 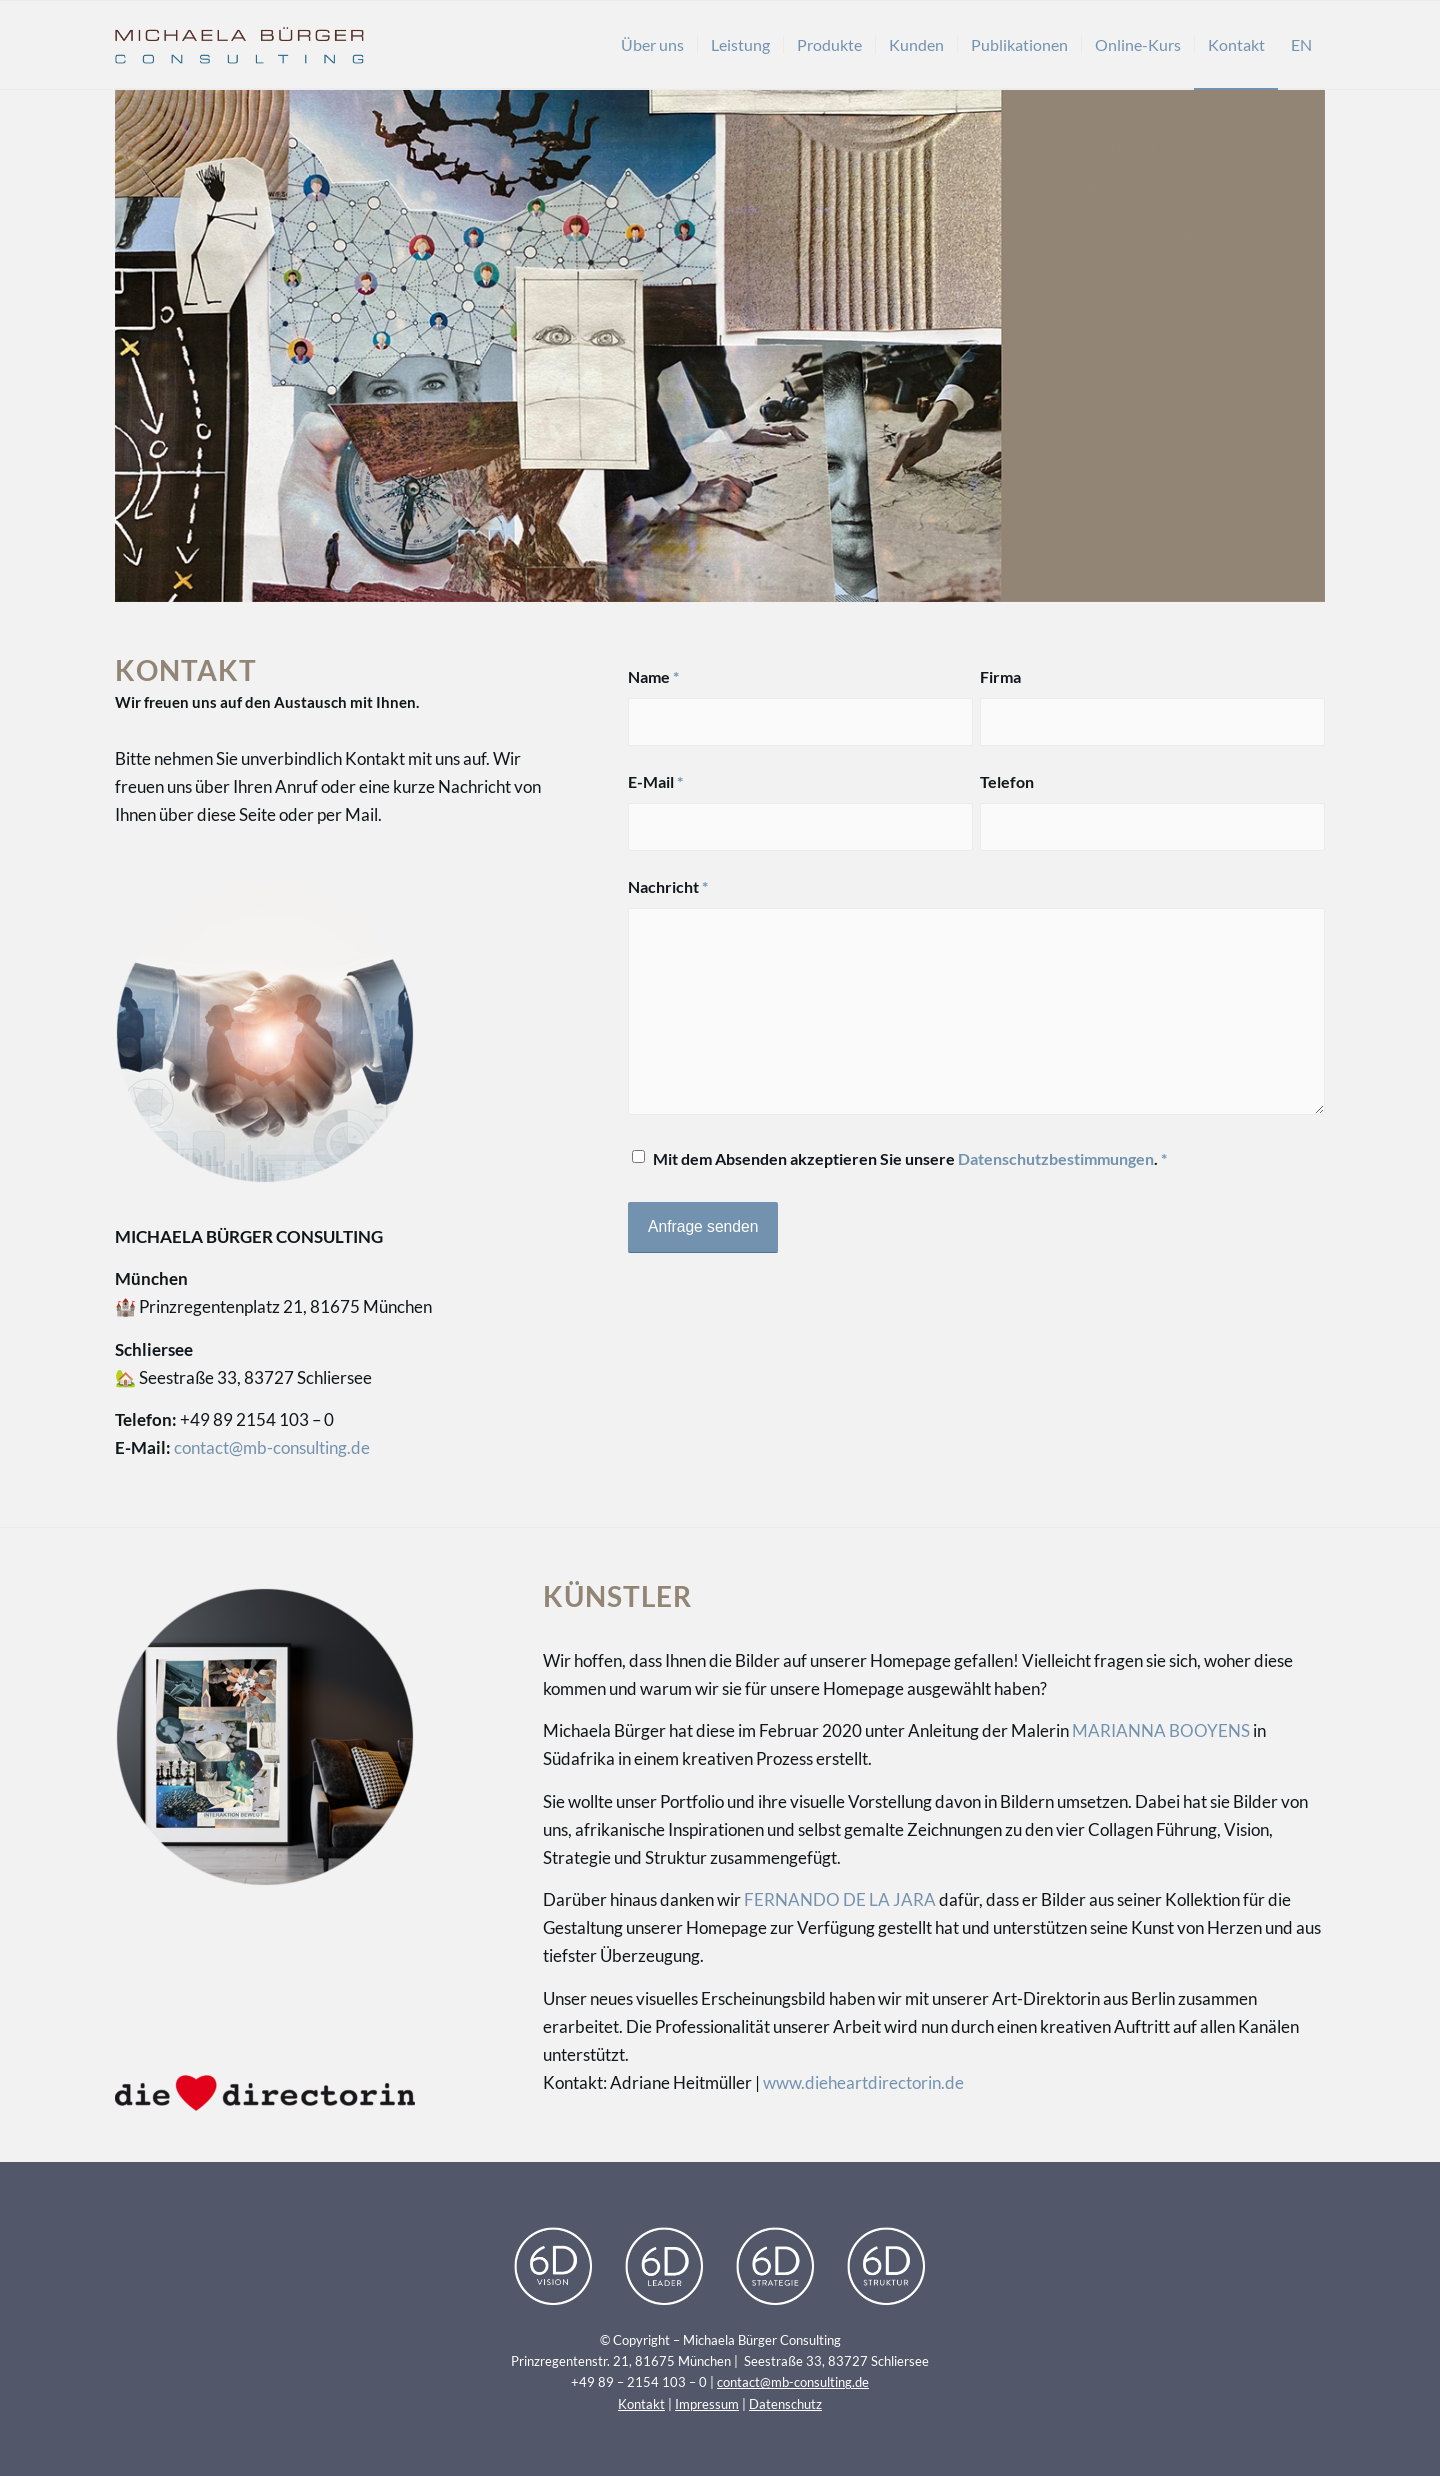 What do you see at coordinates (1301, 44) in the screenshot?
I see `EN` at bounding box center [1301, 44].